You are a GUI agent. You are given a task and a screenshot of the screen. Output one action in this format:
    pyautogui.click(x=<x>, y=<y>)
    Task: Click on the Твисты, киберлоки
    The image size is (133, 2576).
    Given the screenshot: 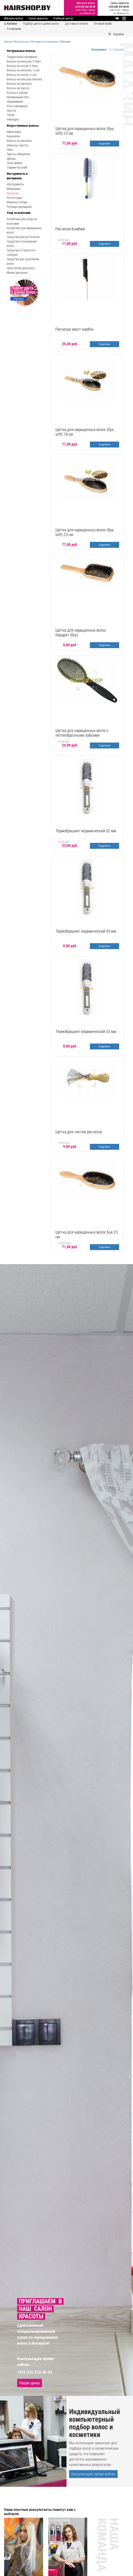 What is the action you would take?
    pyautogui.click(x=18, y=154)
    